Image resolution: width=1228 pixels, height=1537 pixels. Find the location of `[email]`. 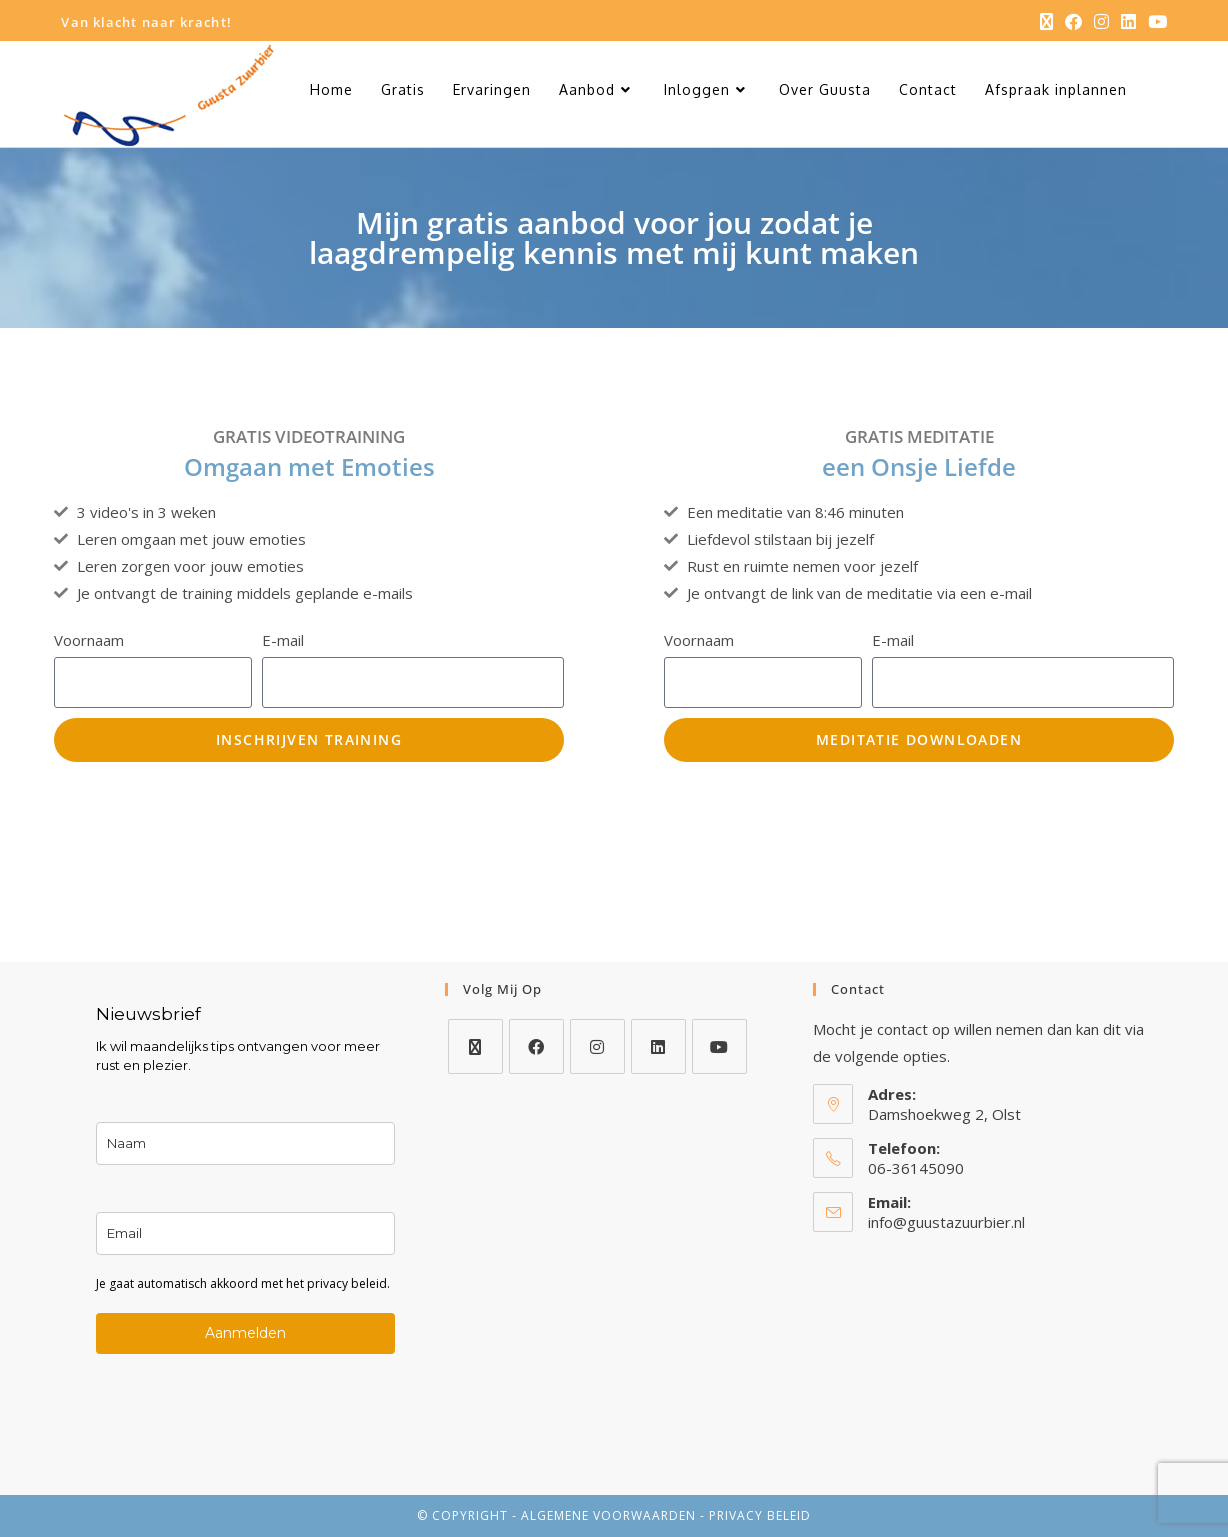

[email] is located at coordinates (245, 1233).